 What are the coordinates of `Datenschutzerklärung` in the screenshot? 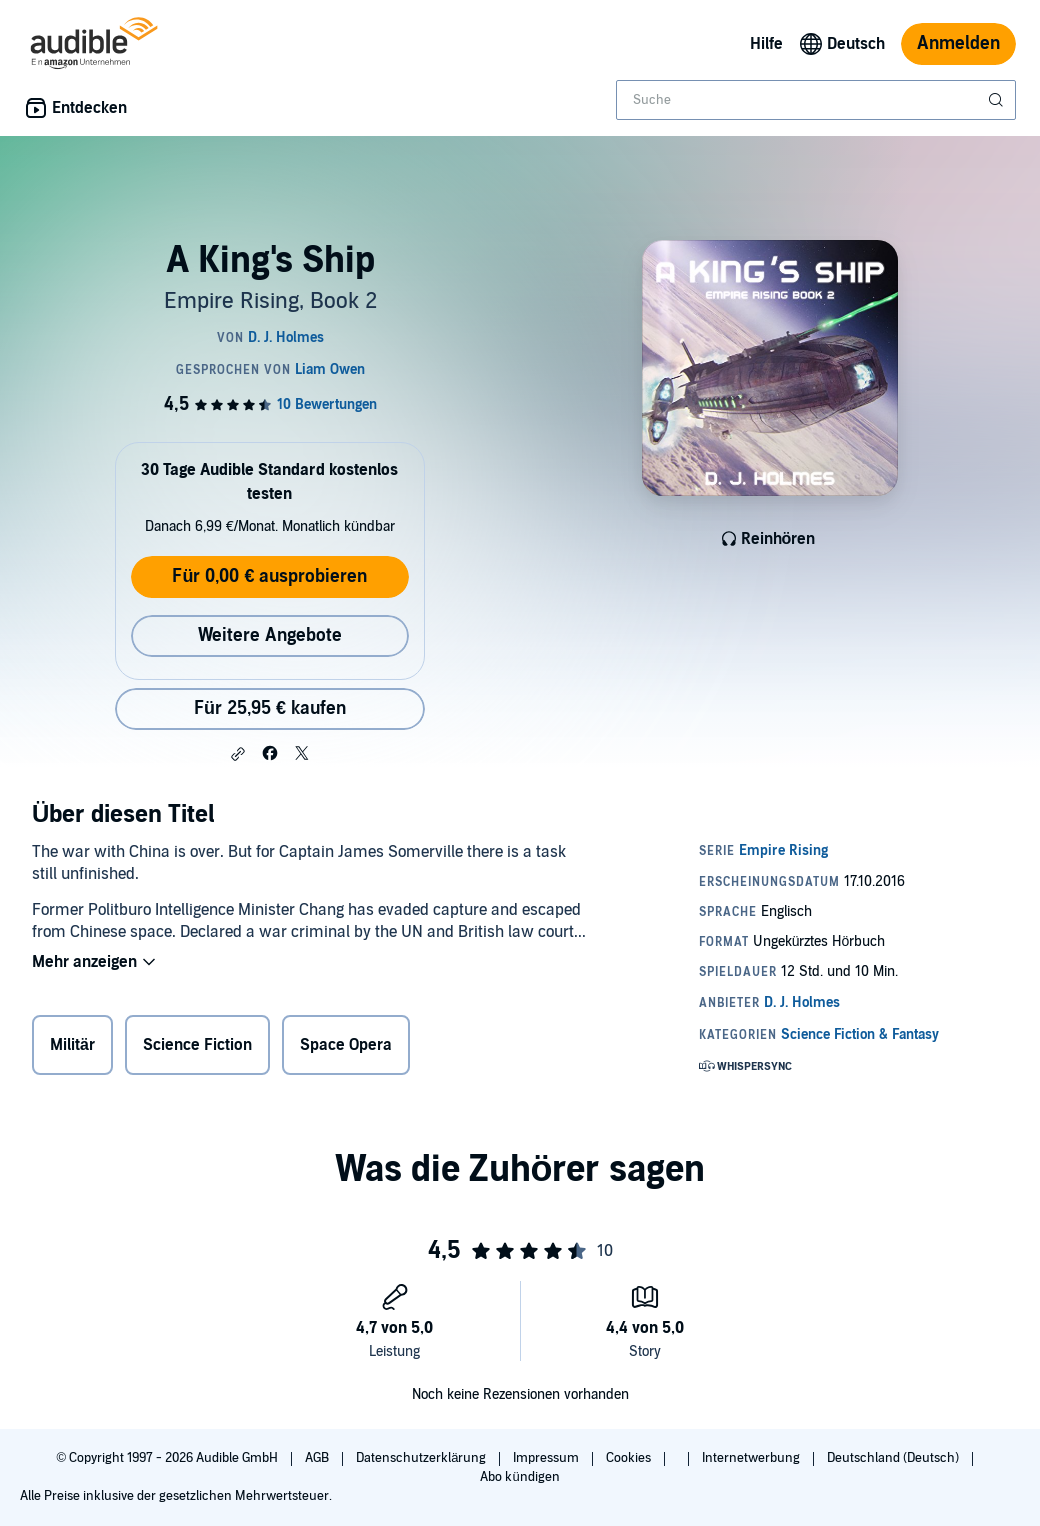 It's located at (422, 1458).